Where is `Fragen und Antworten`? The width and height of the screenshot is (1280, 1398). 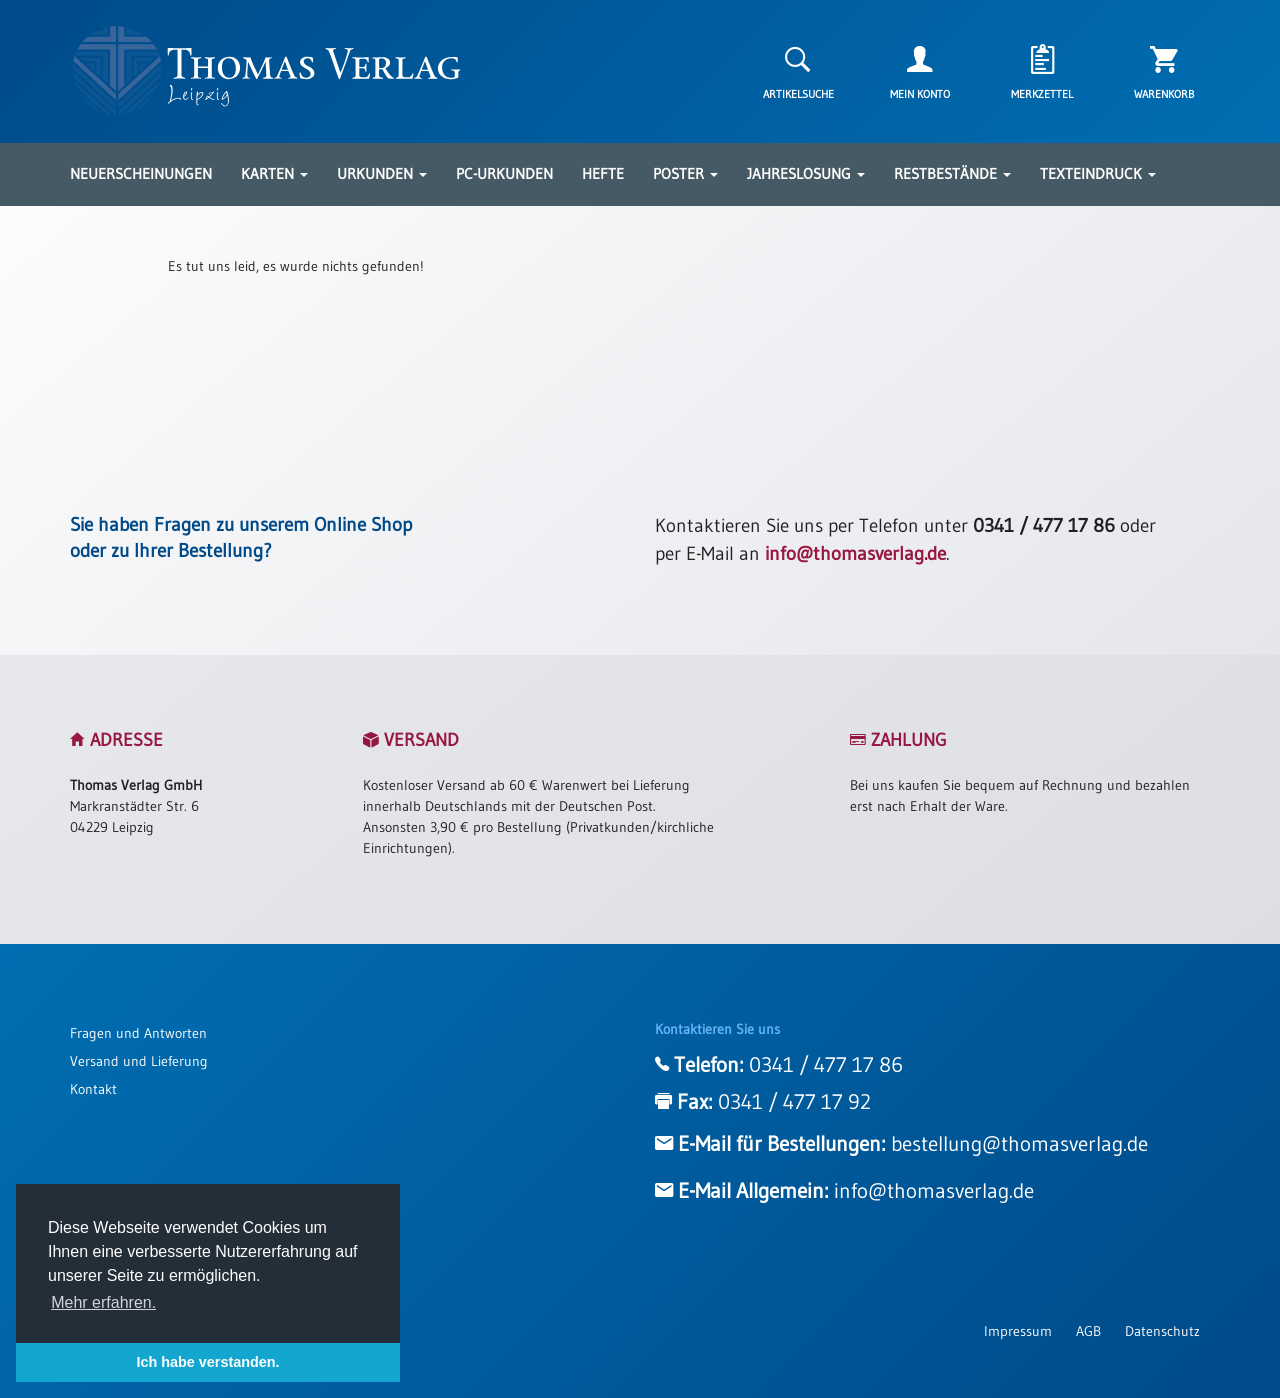 Fragen und Antworten is located at coordinates (138, 1033).